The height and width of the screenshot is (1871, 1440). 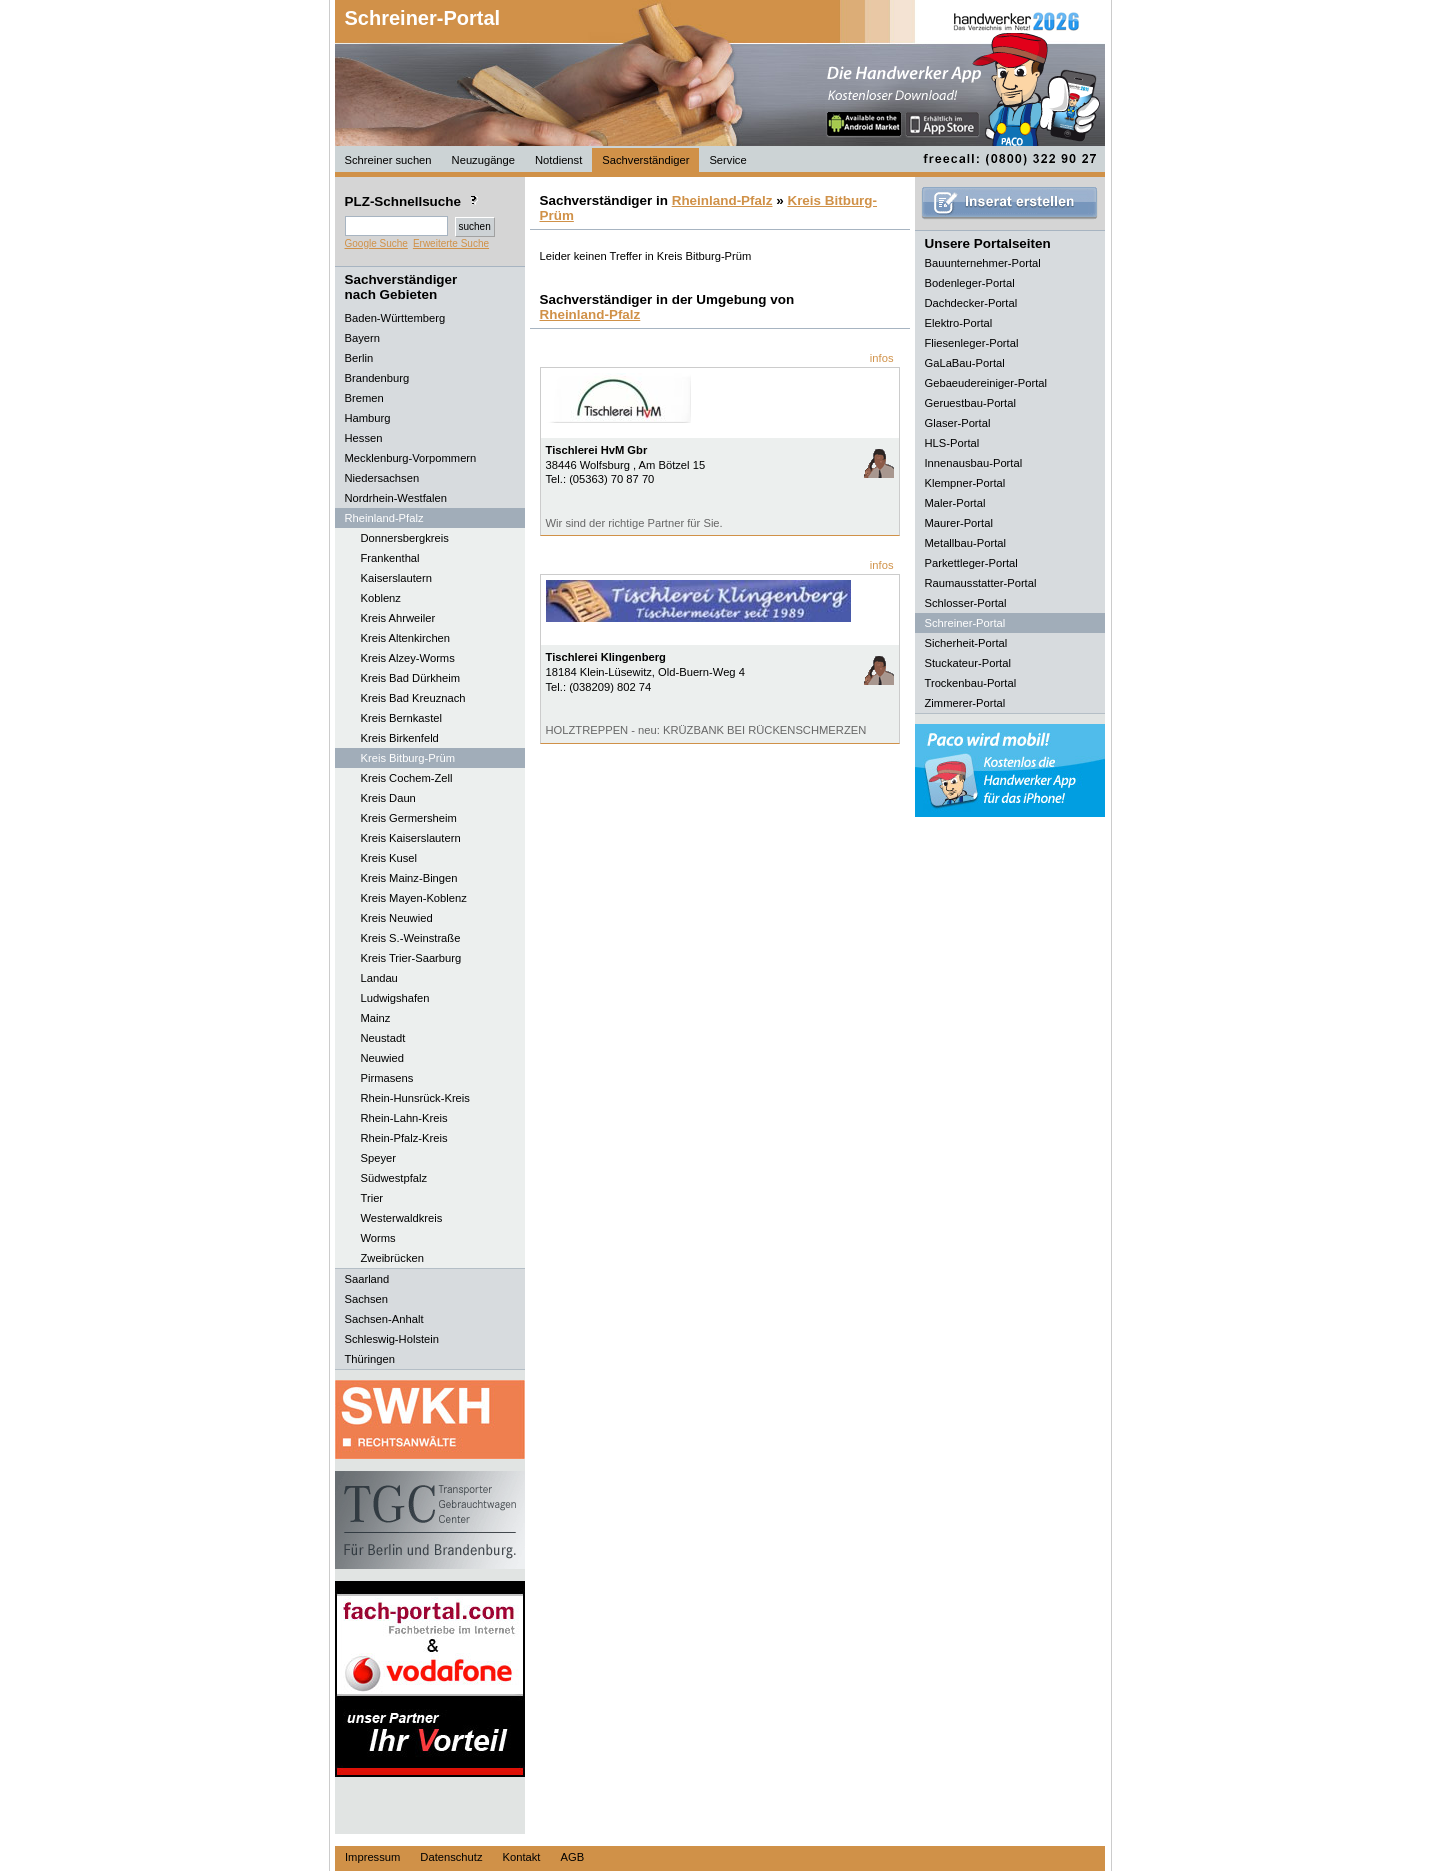 What do you see at coordinates (974, 463) in the screenshot?
I see `Innenausbau-Portal` at bounding box center [974, 463].